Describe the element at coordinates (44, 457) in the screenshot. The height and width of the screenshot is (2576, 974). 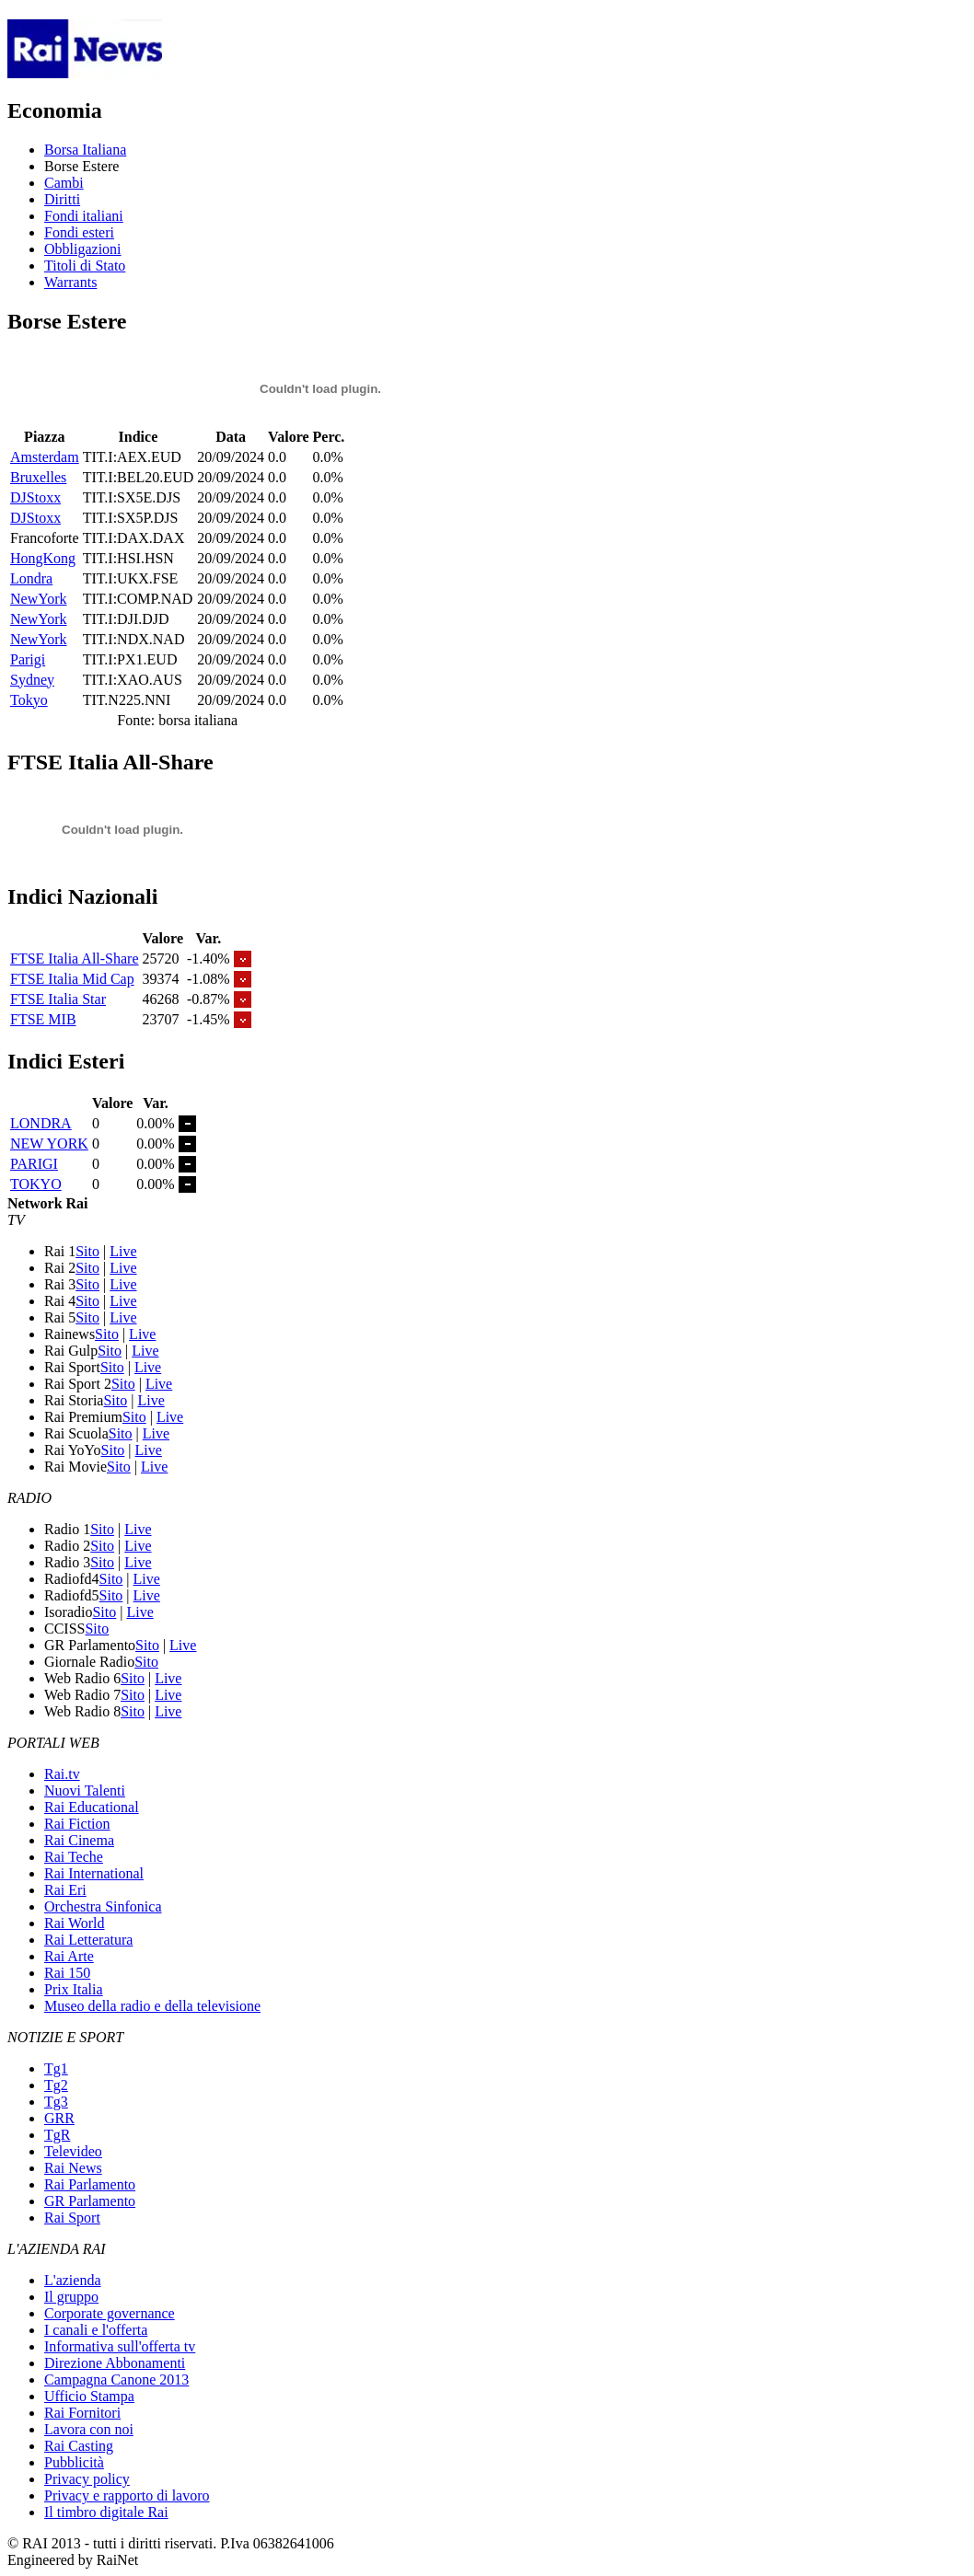
I see `Amsterdam` at that location.